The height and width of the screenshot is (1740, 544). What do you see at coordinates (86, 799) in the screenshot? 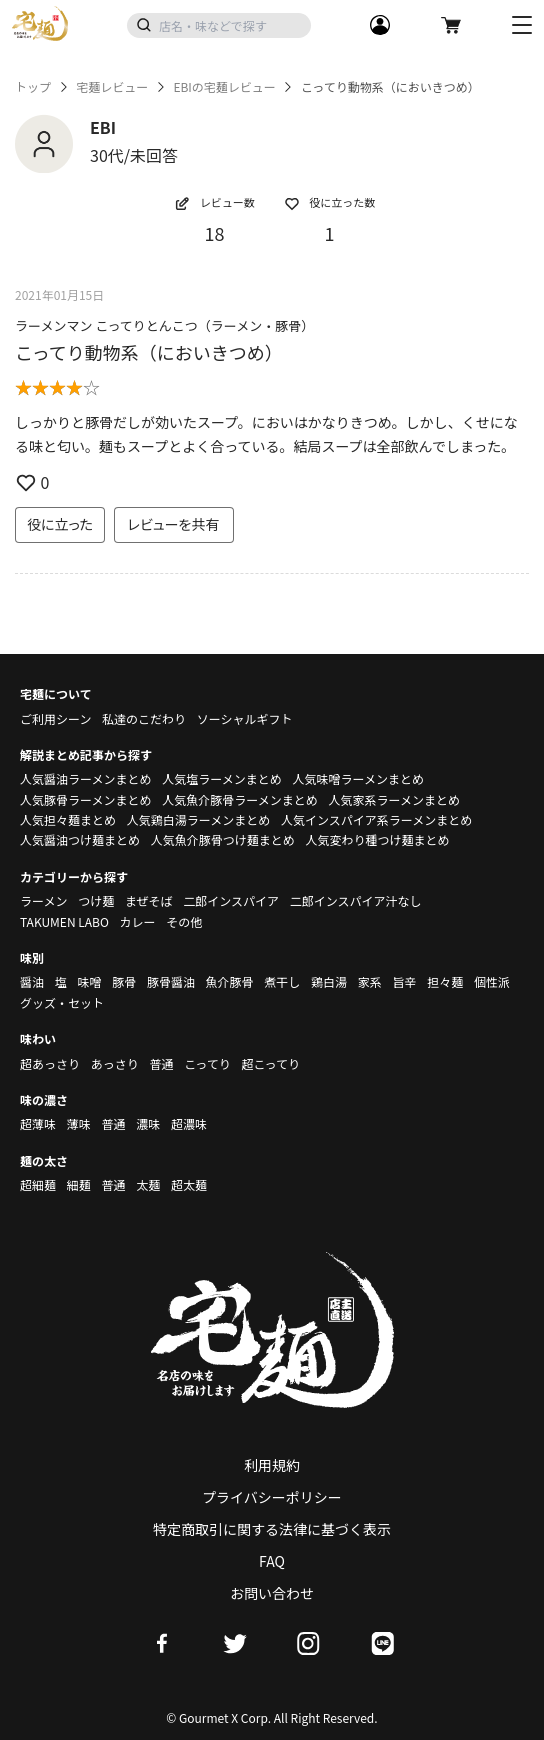
I see `人気豚骨ラーメンまとめ` at bounding box center [86, 799].